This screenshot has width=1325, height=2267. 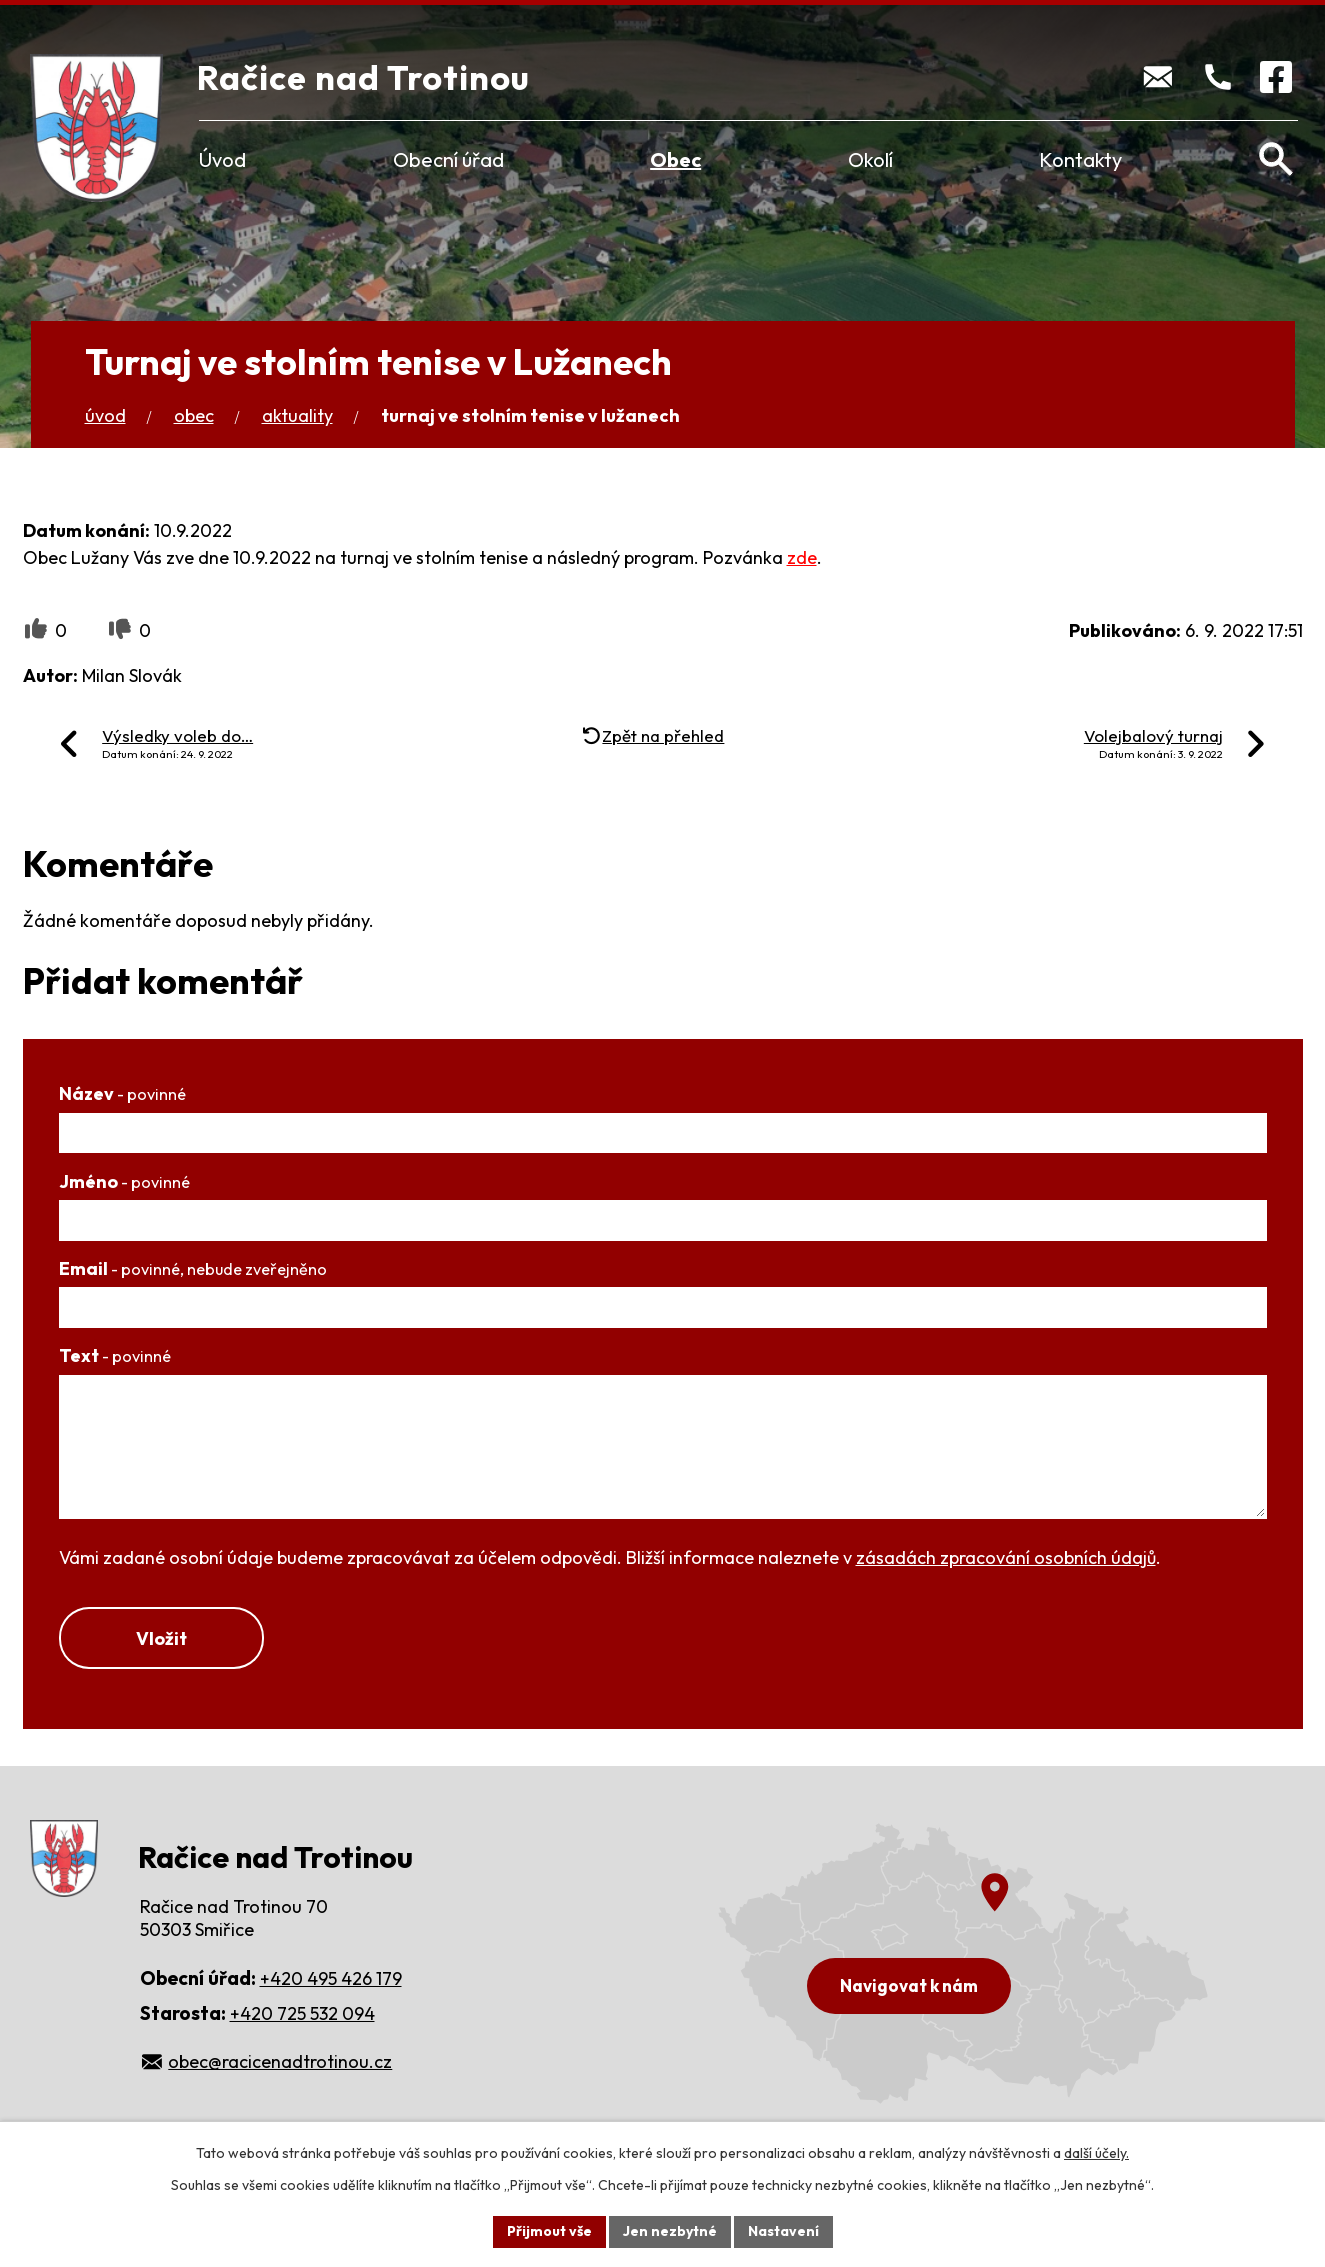 What do you see at coordinates (783, 2231) in the screenshot?
I see `Nastavení` at bounding box center [783, 2231].